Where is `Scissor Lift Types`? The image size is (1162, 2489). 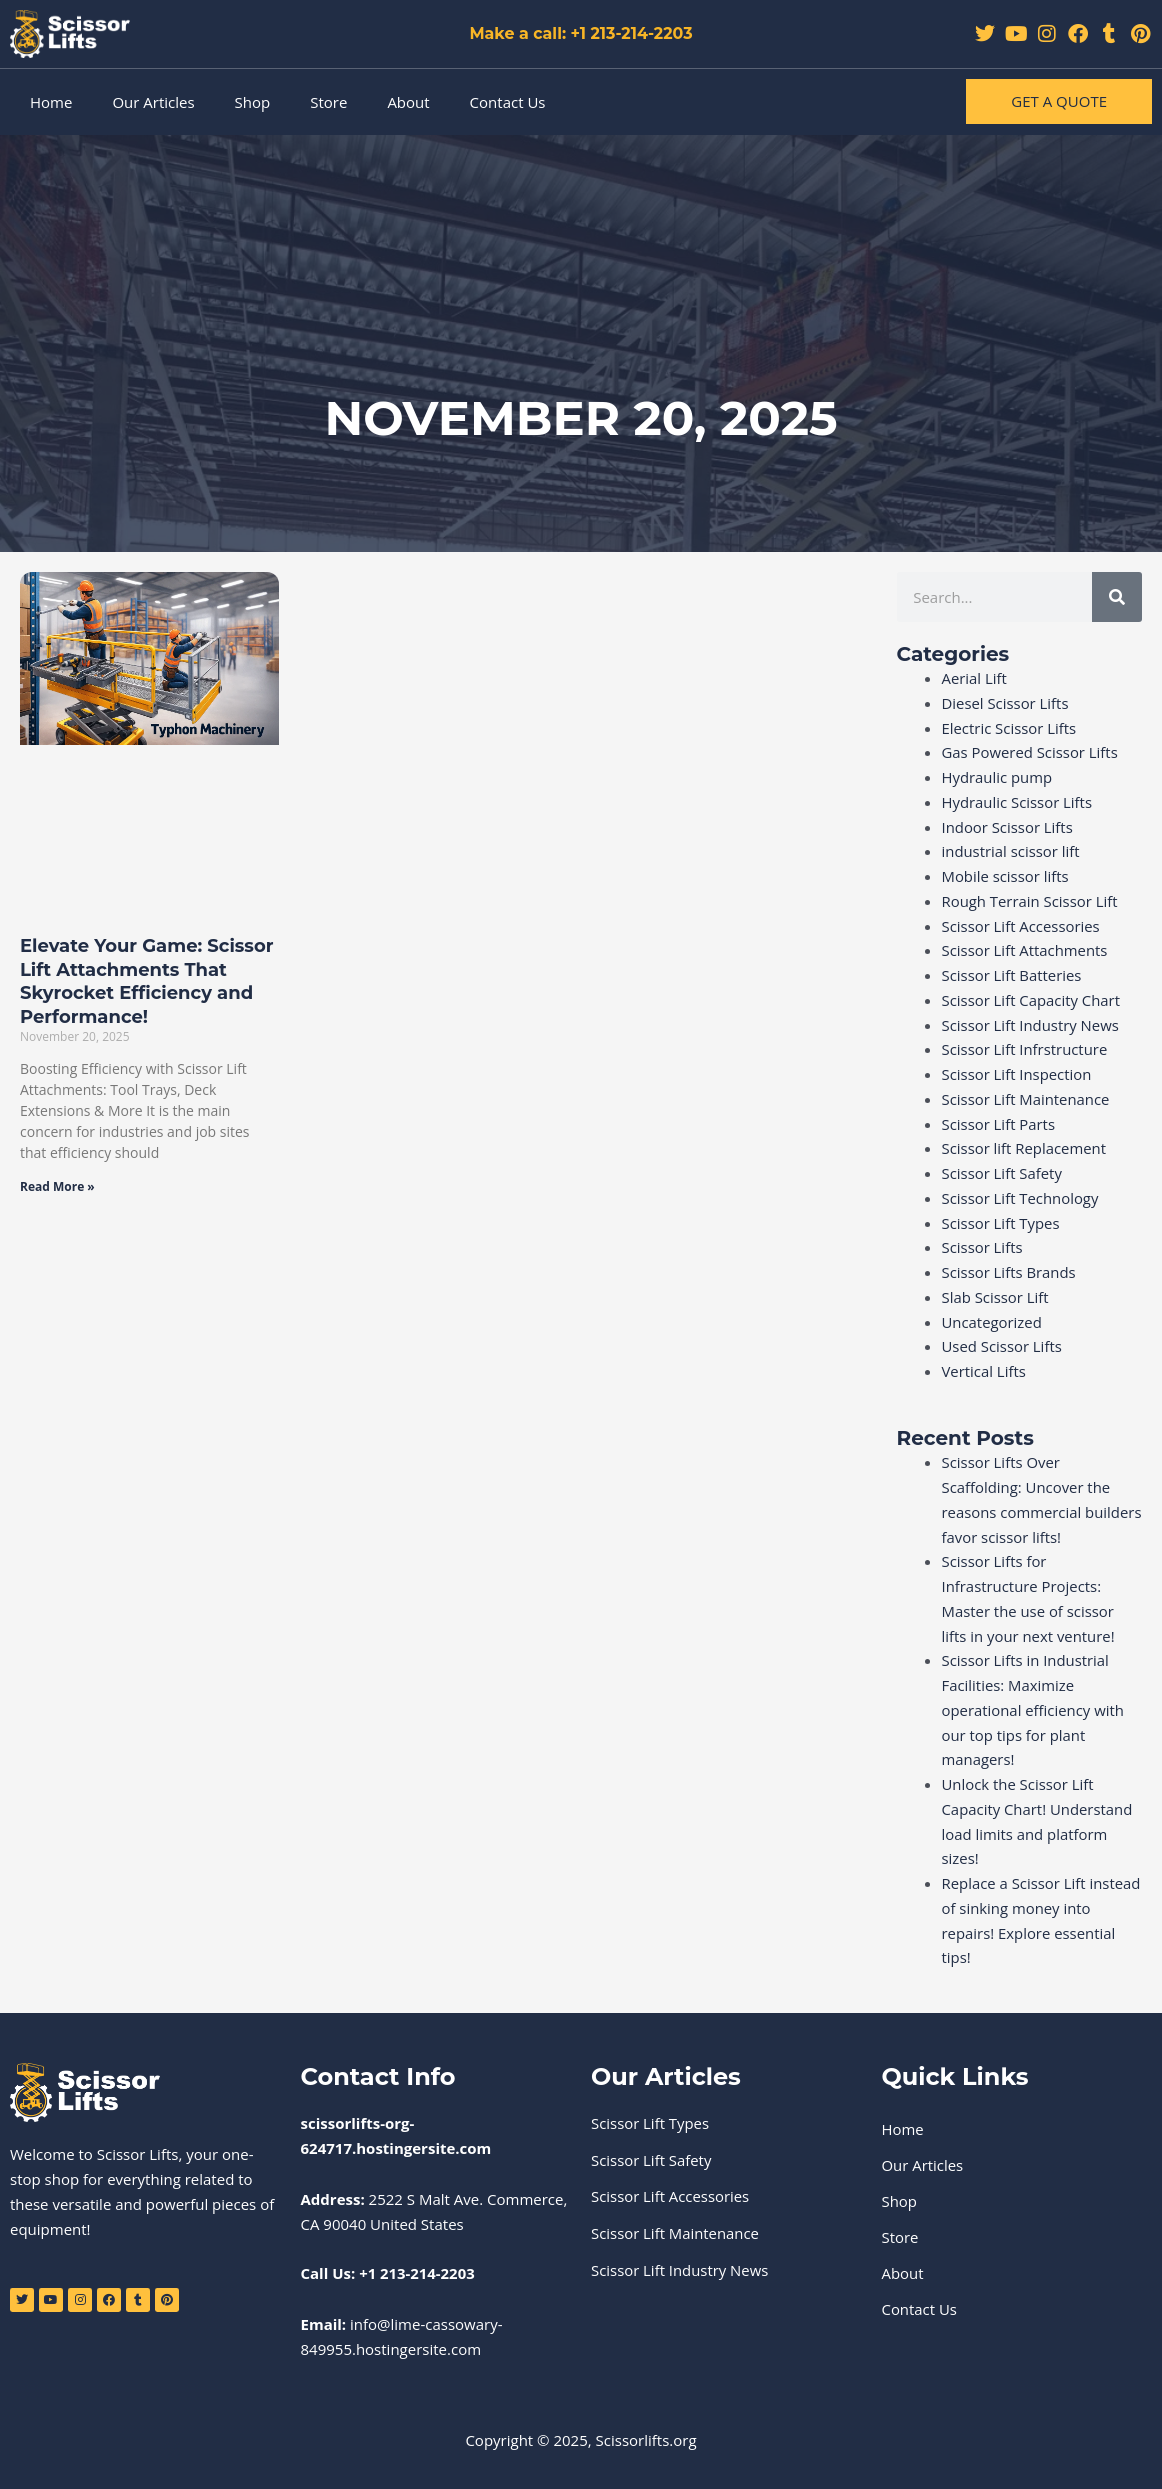 Scissor Lift Types is located at coordinates (1001, 1223).